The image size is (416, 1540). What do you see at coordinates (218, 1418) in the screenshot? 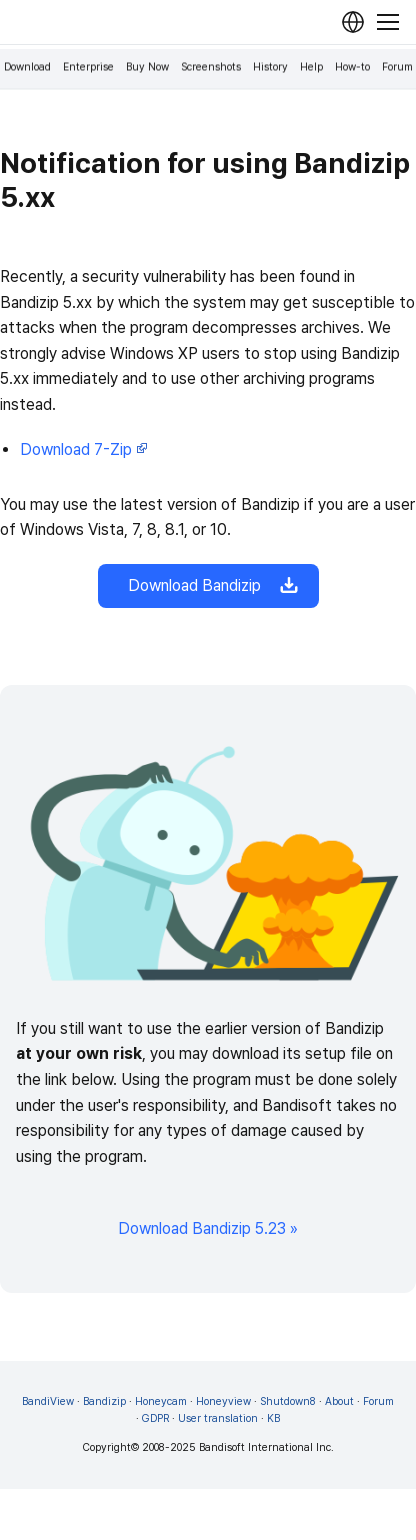
I see `User translation` at bounding box center [218, 1418].